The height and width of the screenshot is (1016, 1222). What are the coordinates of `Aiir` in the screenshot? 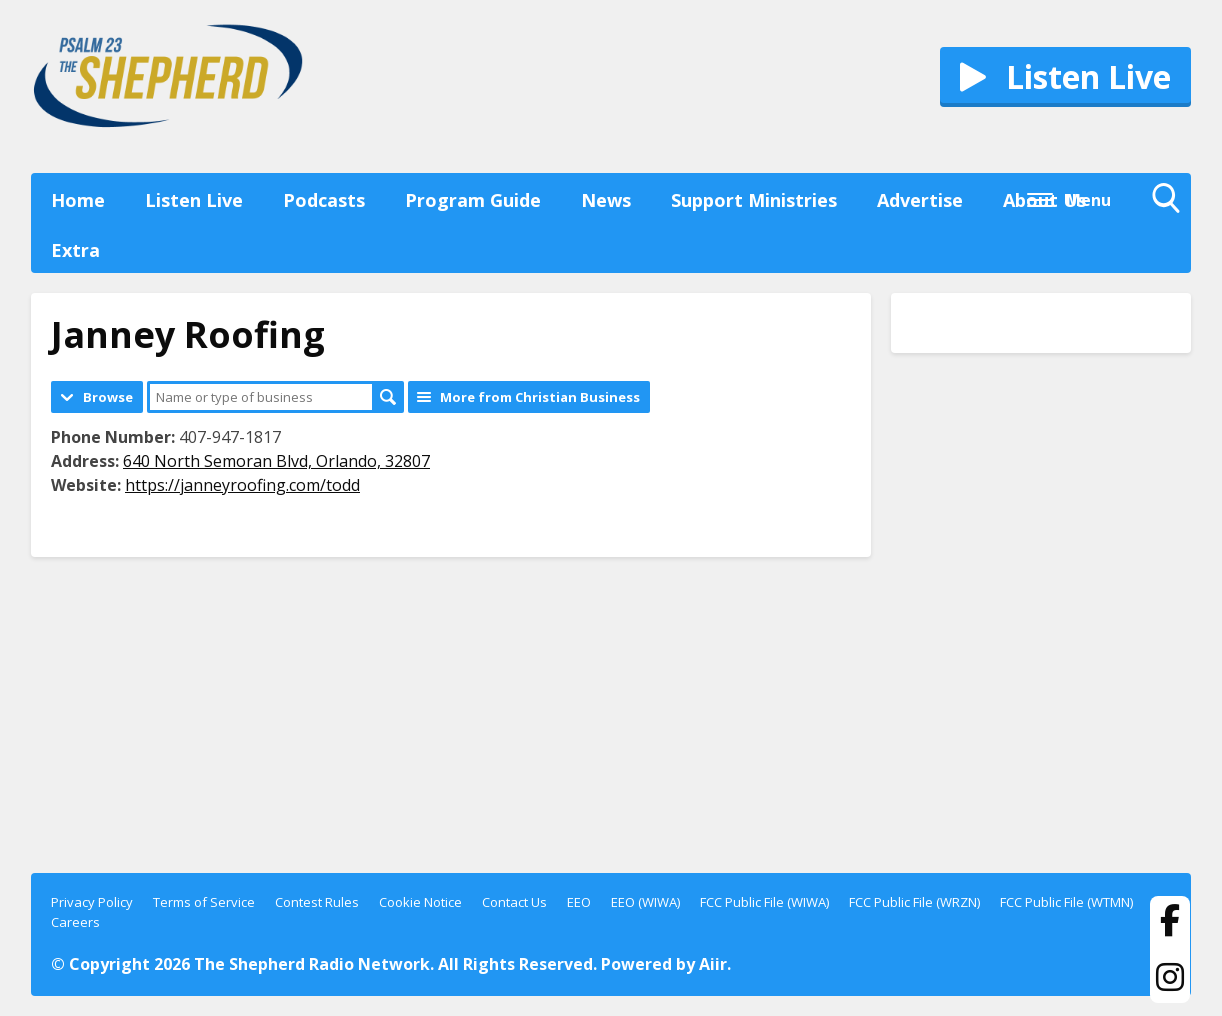 It's located at (713, 964).